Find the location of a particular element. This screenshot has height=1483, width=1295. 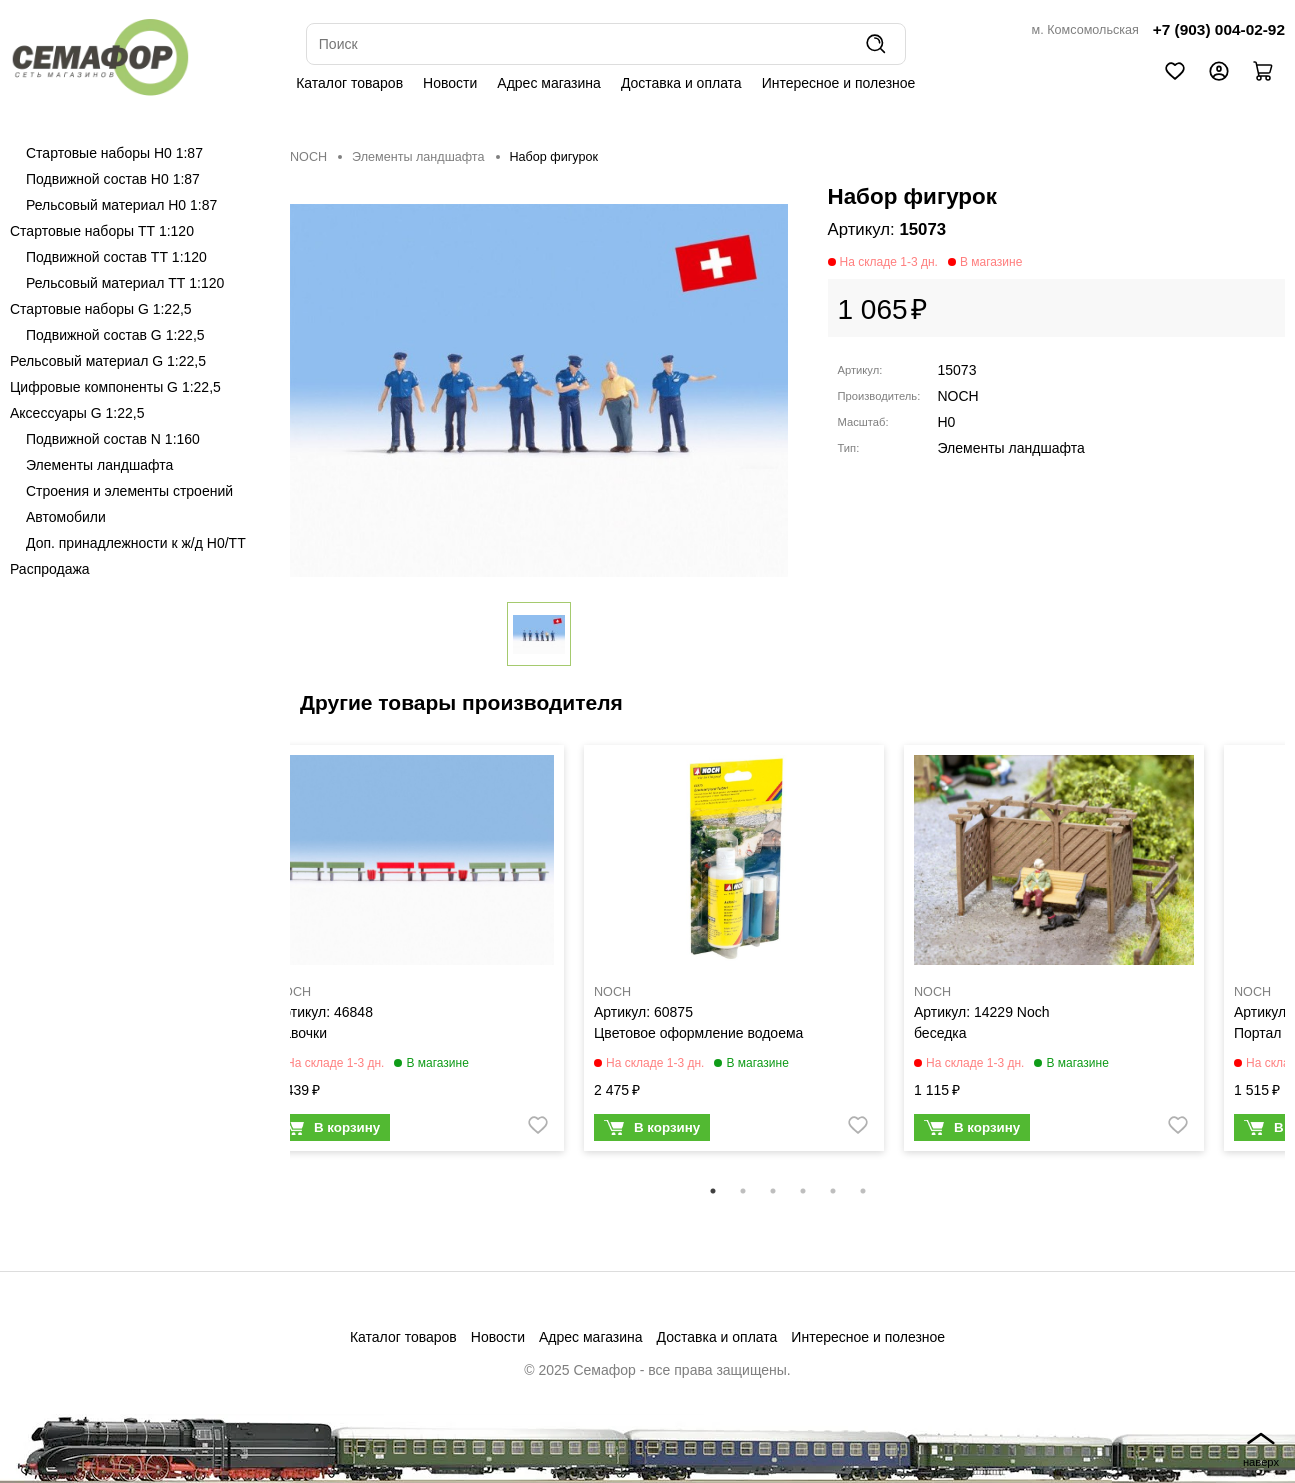

Подвижной состав G 1:22,5 is located at coordinates (115, 335).